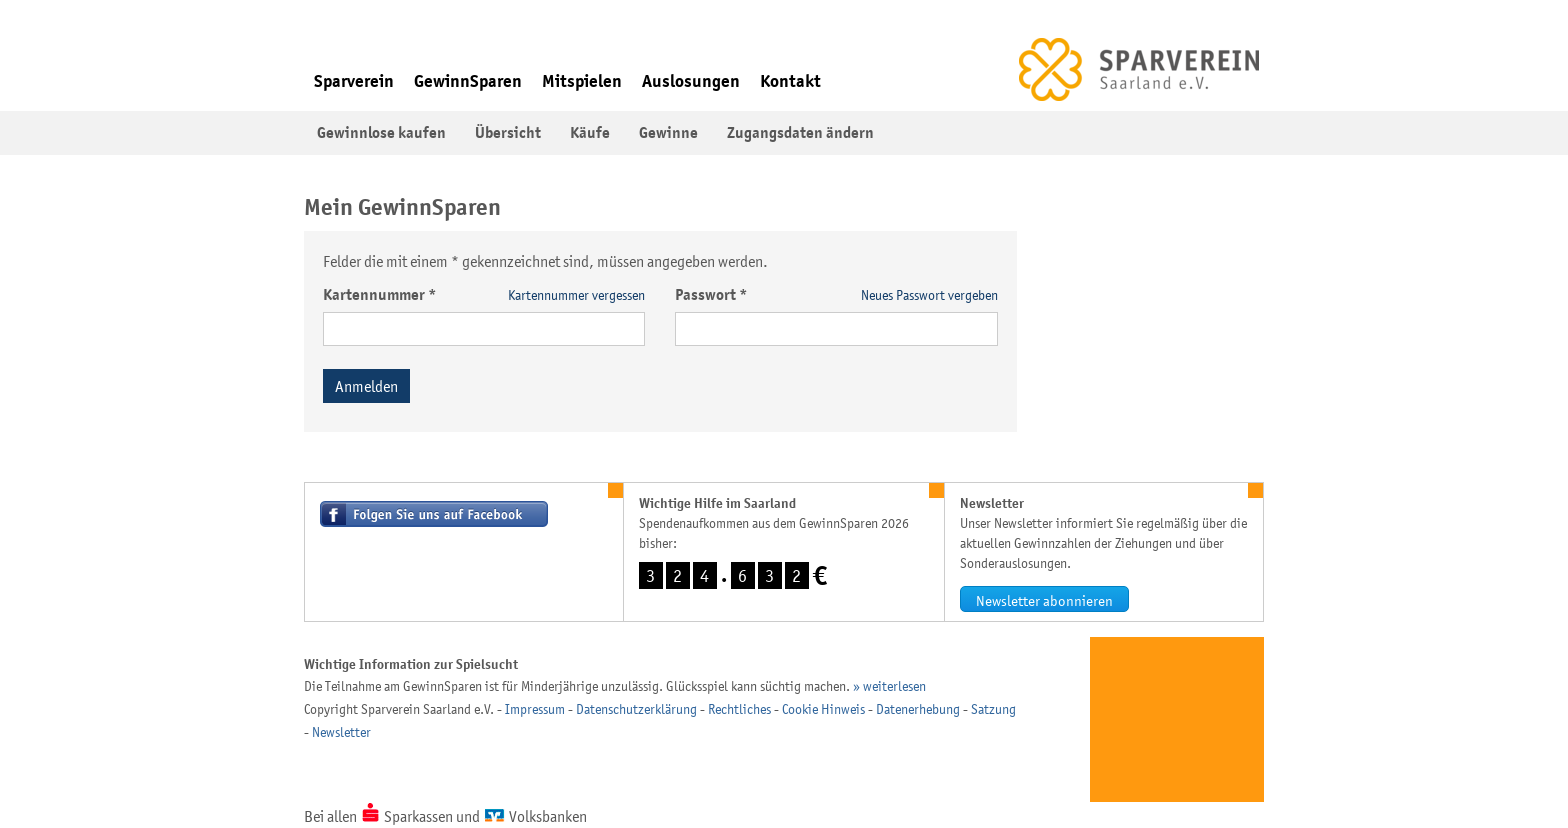 This screenshot has height=828, width=1568. I want to click on Datenerhebung, so click(918, 709).